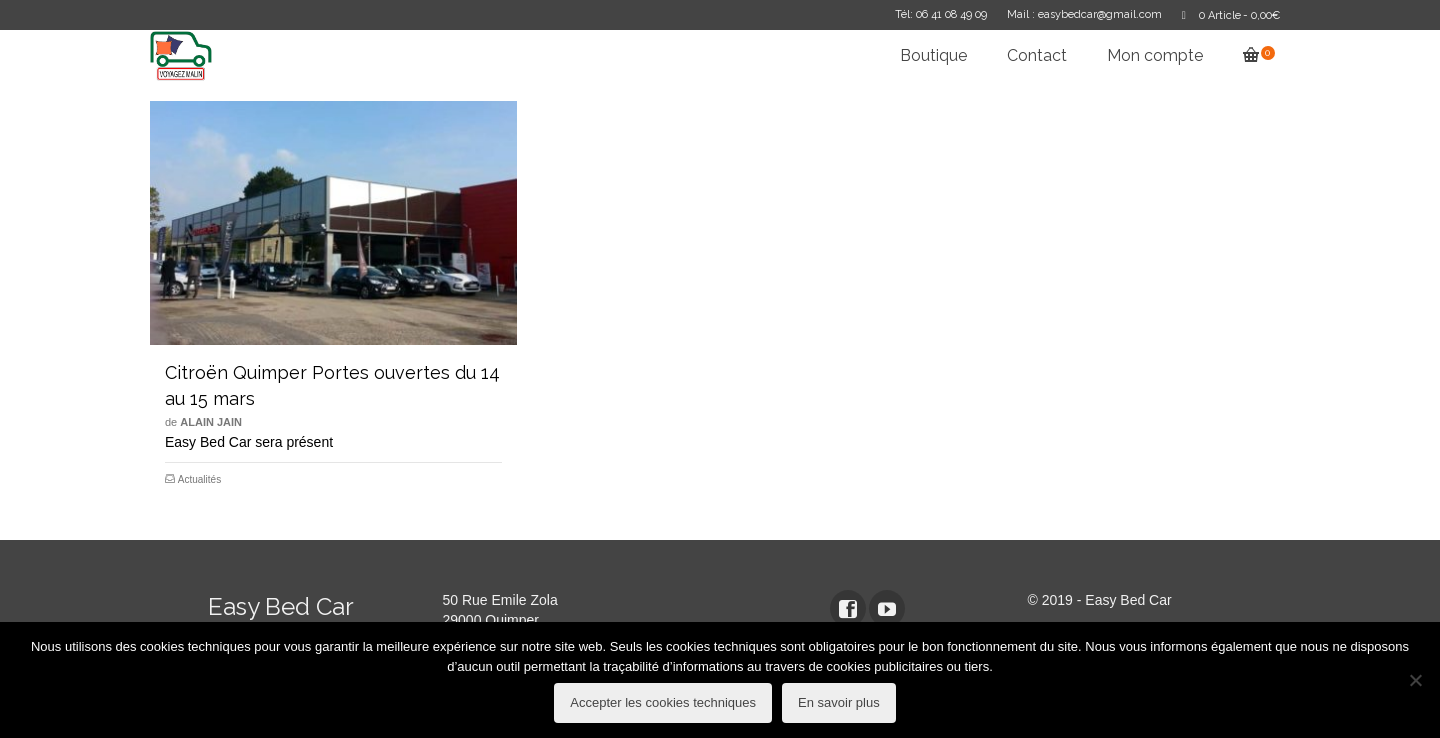 The height and width of the screenshot is (738, 1440). Describe the element at coordinates (199, 479) in the screenshot. I see `Actualités` at that location.